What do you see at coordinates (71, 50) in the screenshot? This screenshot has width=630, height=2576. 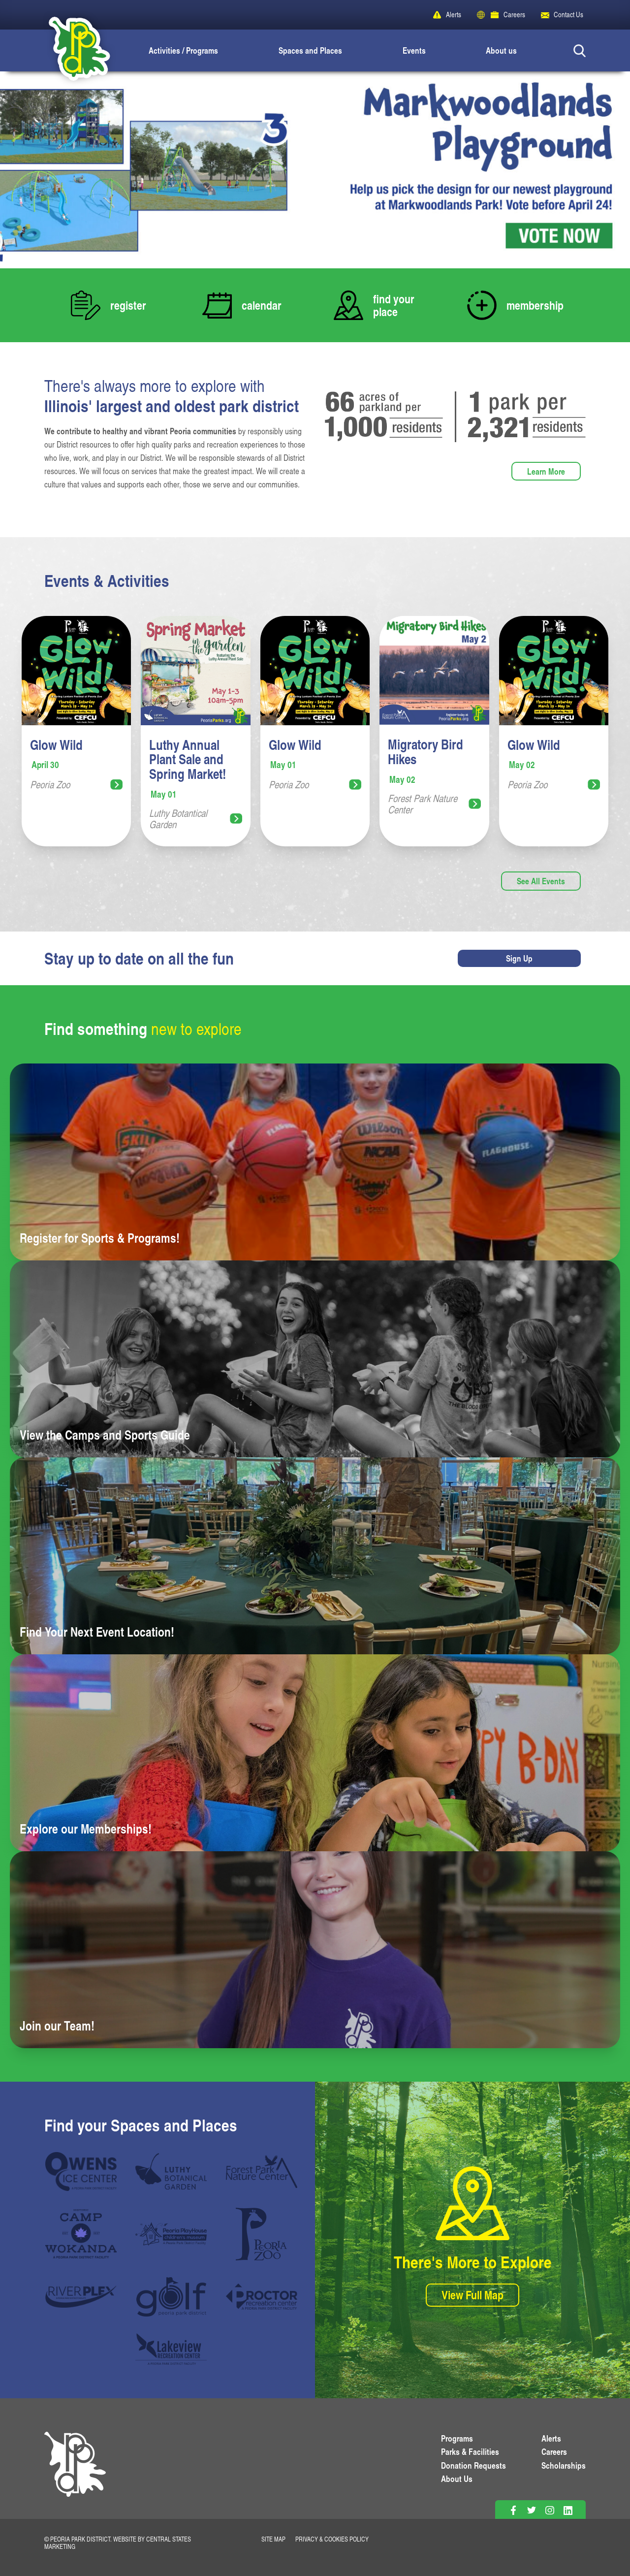 I see `[Peoria Park District]` at bounding box center [71, 50].